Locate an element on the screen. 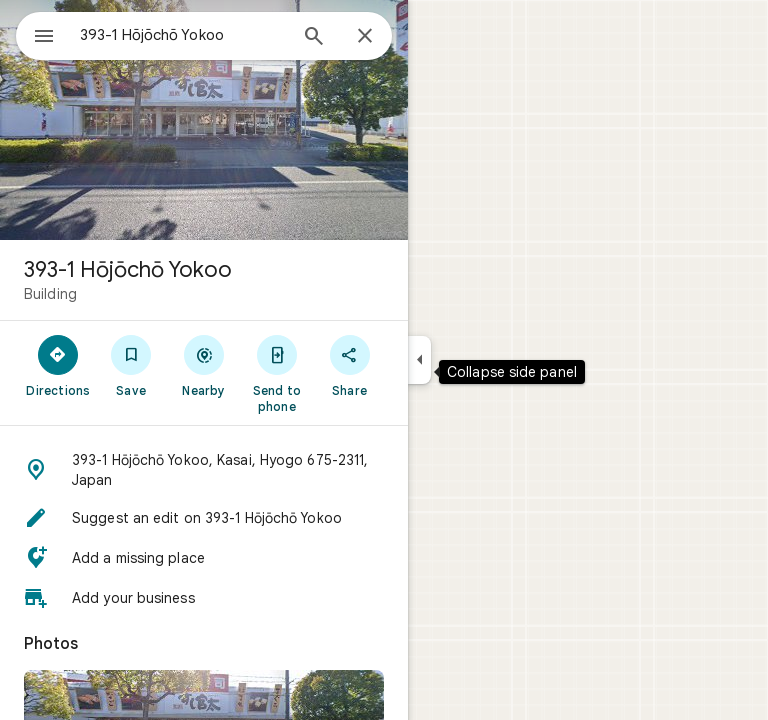 This screenshot has width=768, height=720. [Search] is located at coordinates (314, 38).